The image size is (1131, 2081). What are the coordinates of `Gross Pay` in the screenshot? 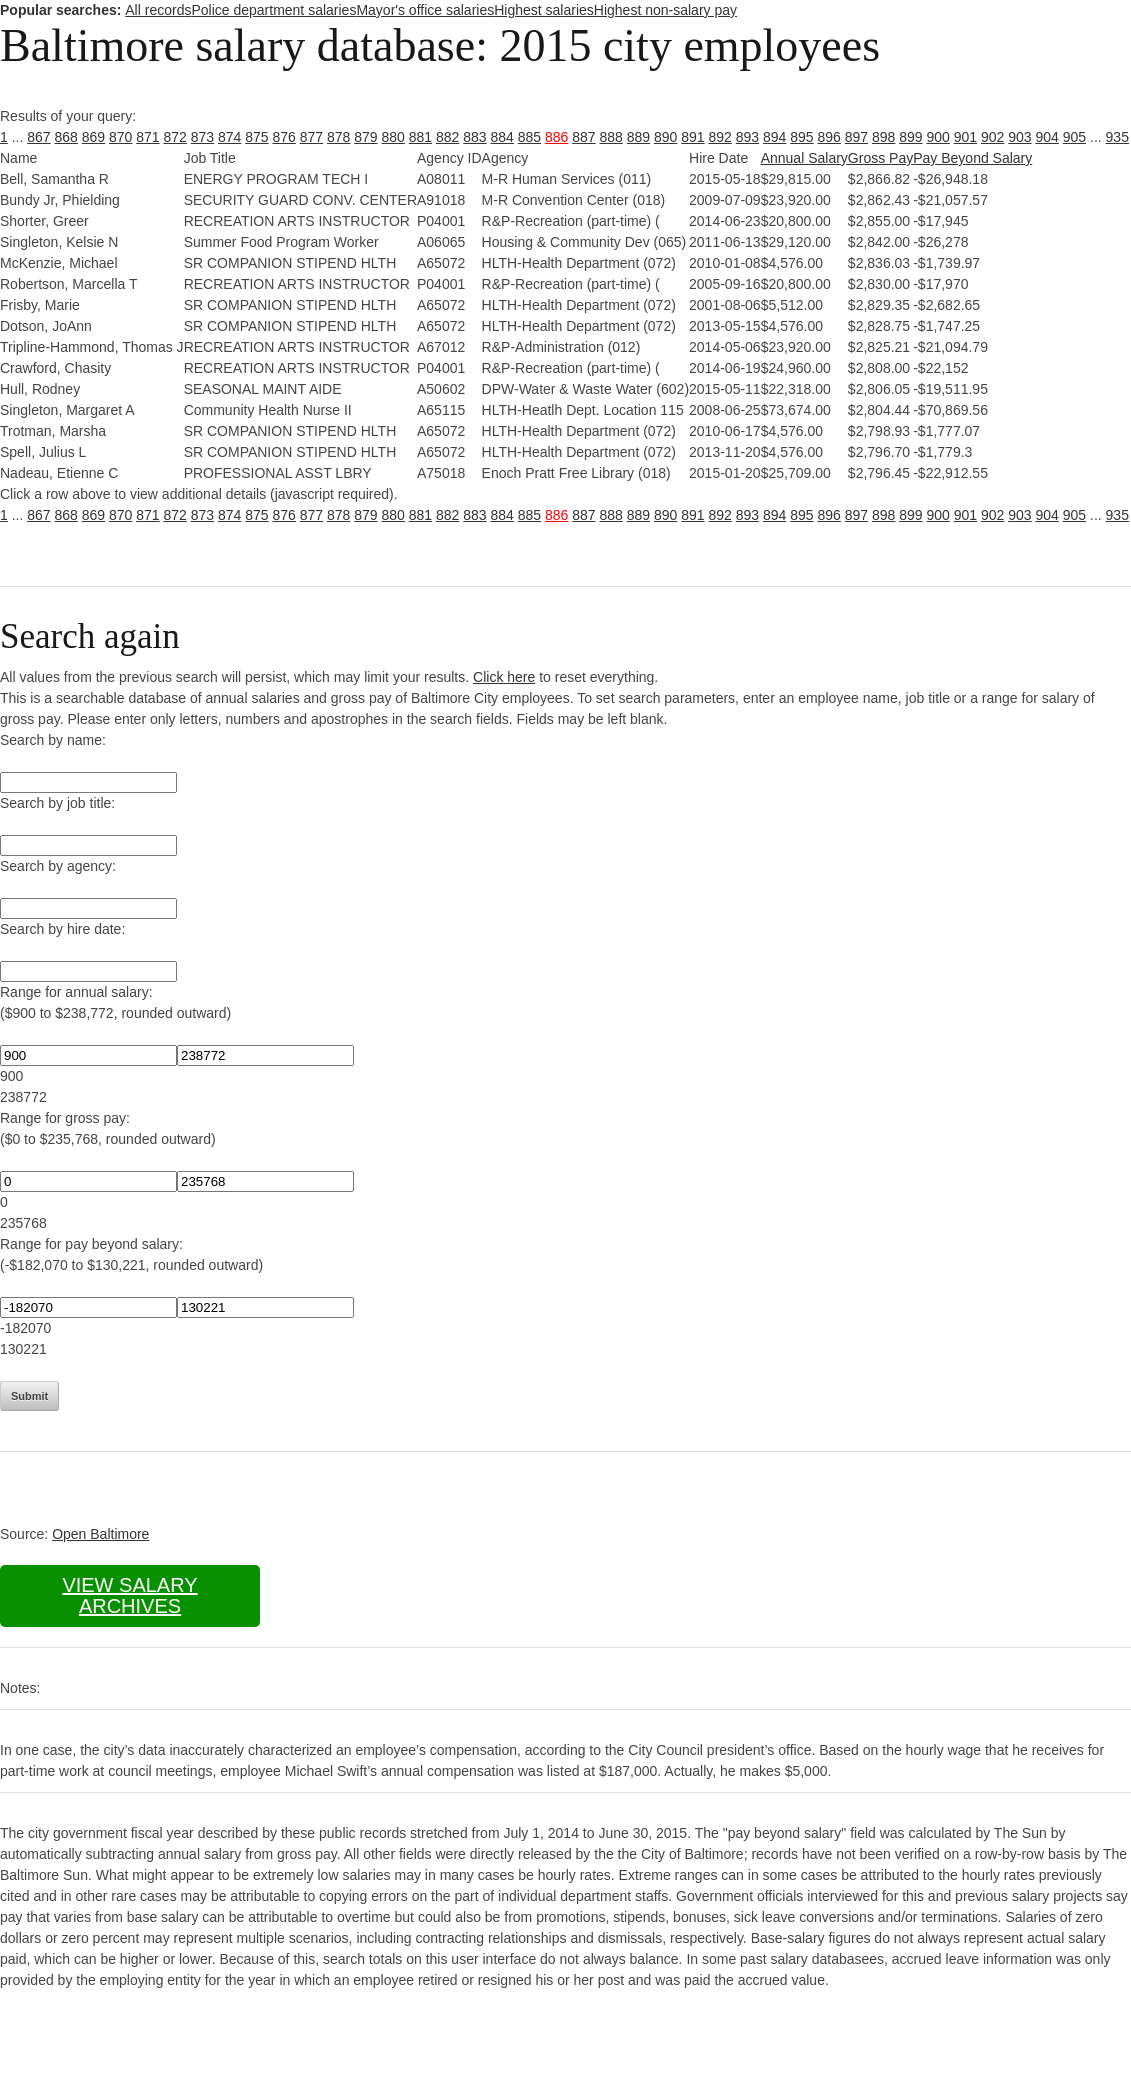 It's located at (880, 158).